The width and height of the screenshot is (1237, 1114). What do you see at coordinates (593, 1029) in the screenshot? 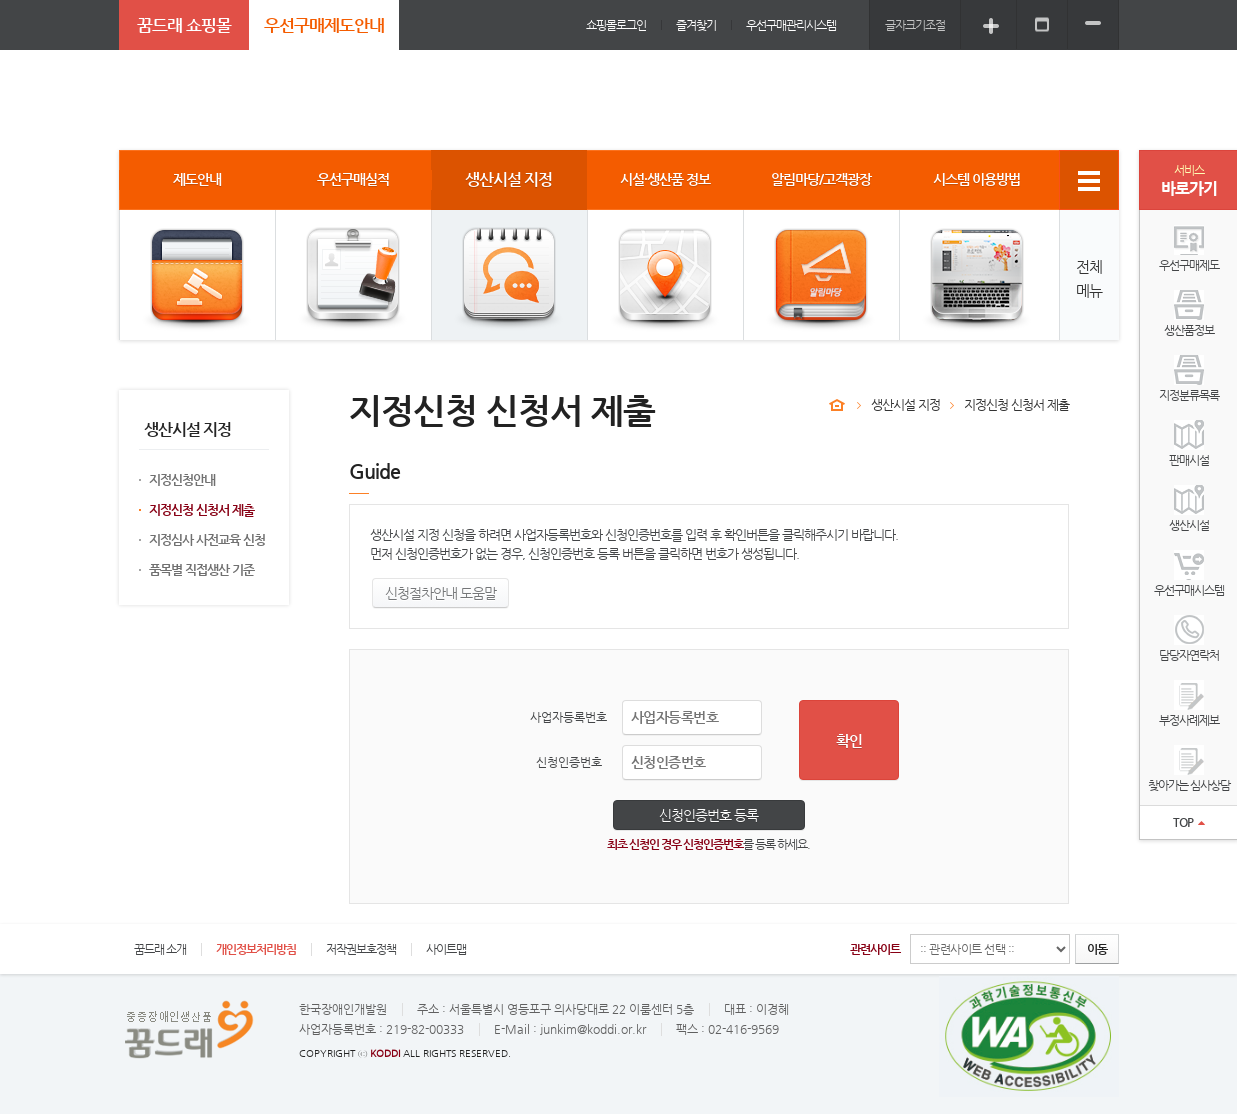
I see `junkim@koddi.or.kr` at bounding box center [593, 1029].